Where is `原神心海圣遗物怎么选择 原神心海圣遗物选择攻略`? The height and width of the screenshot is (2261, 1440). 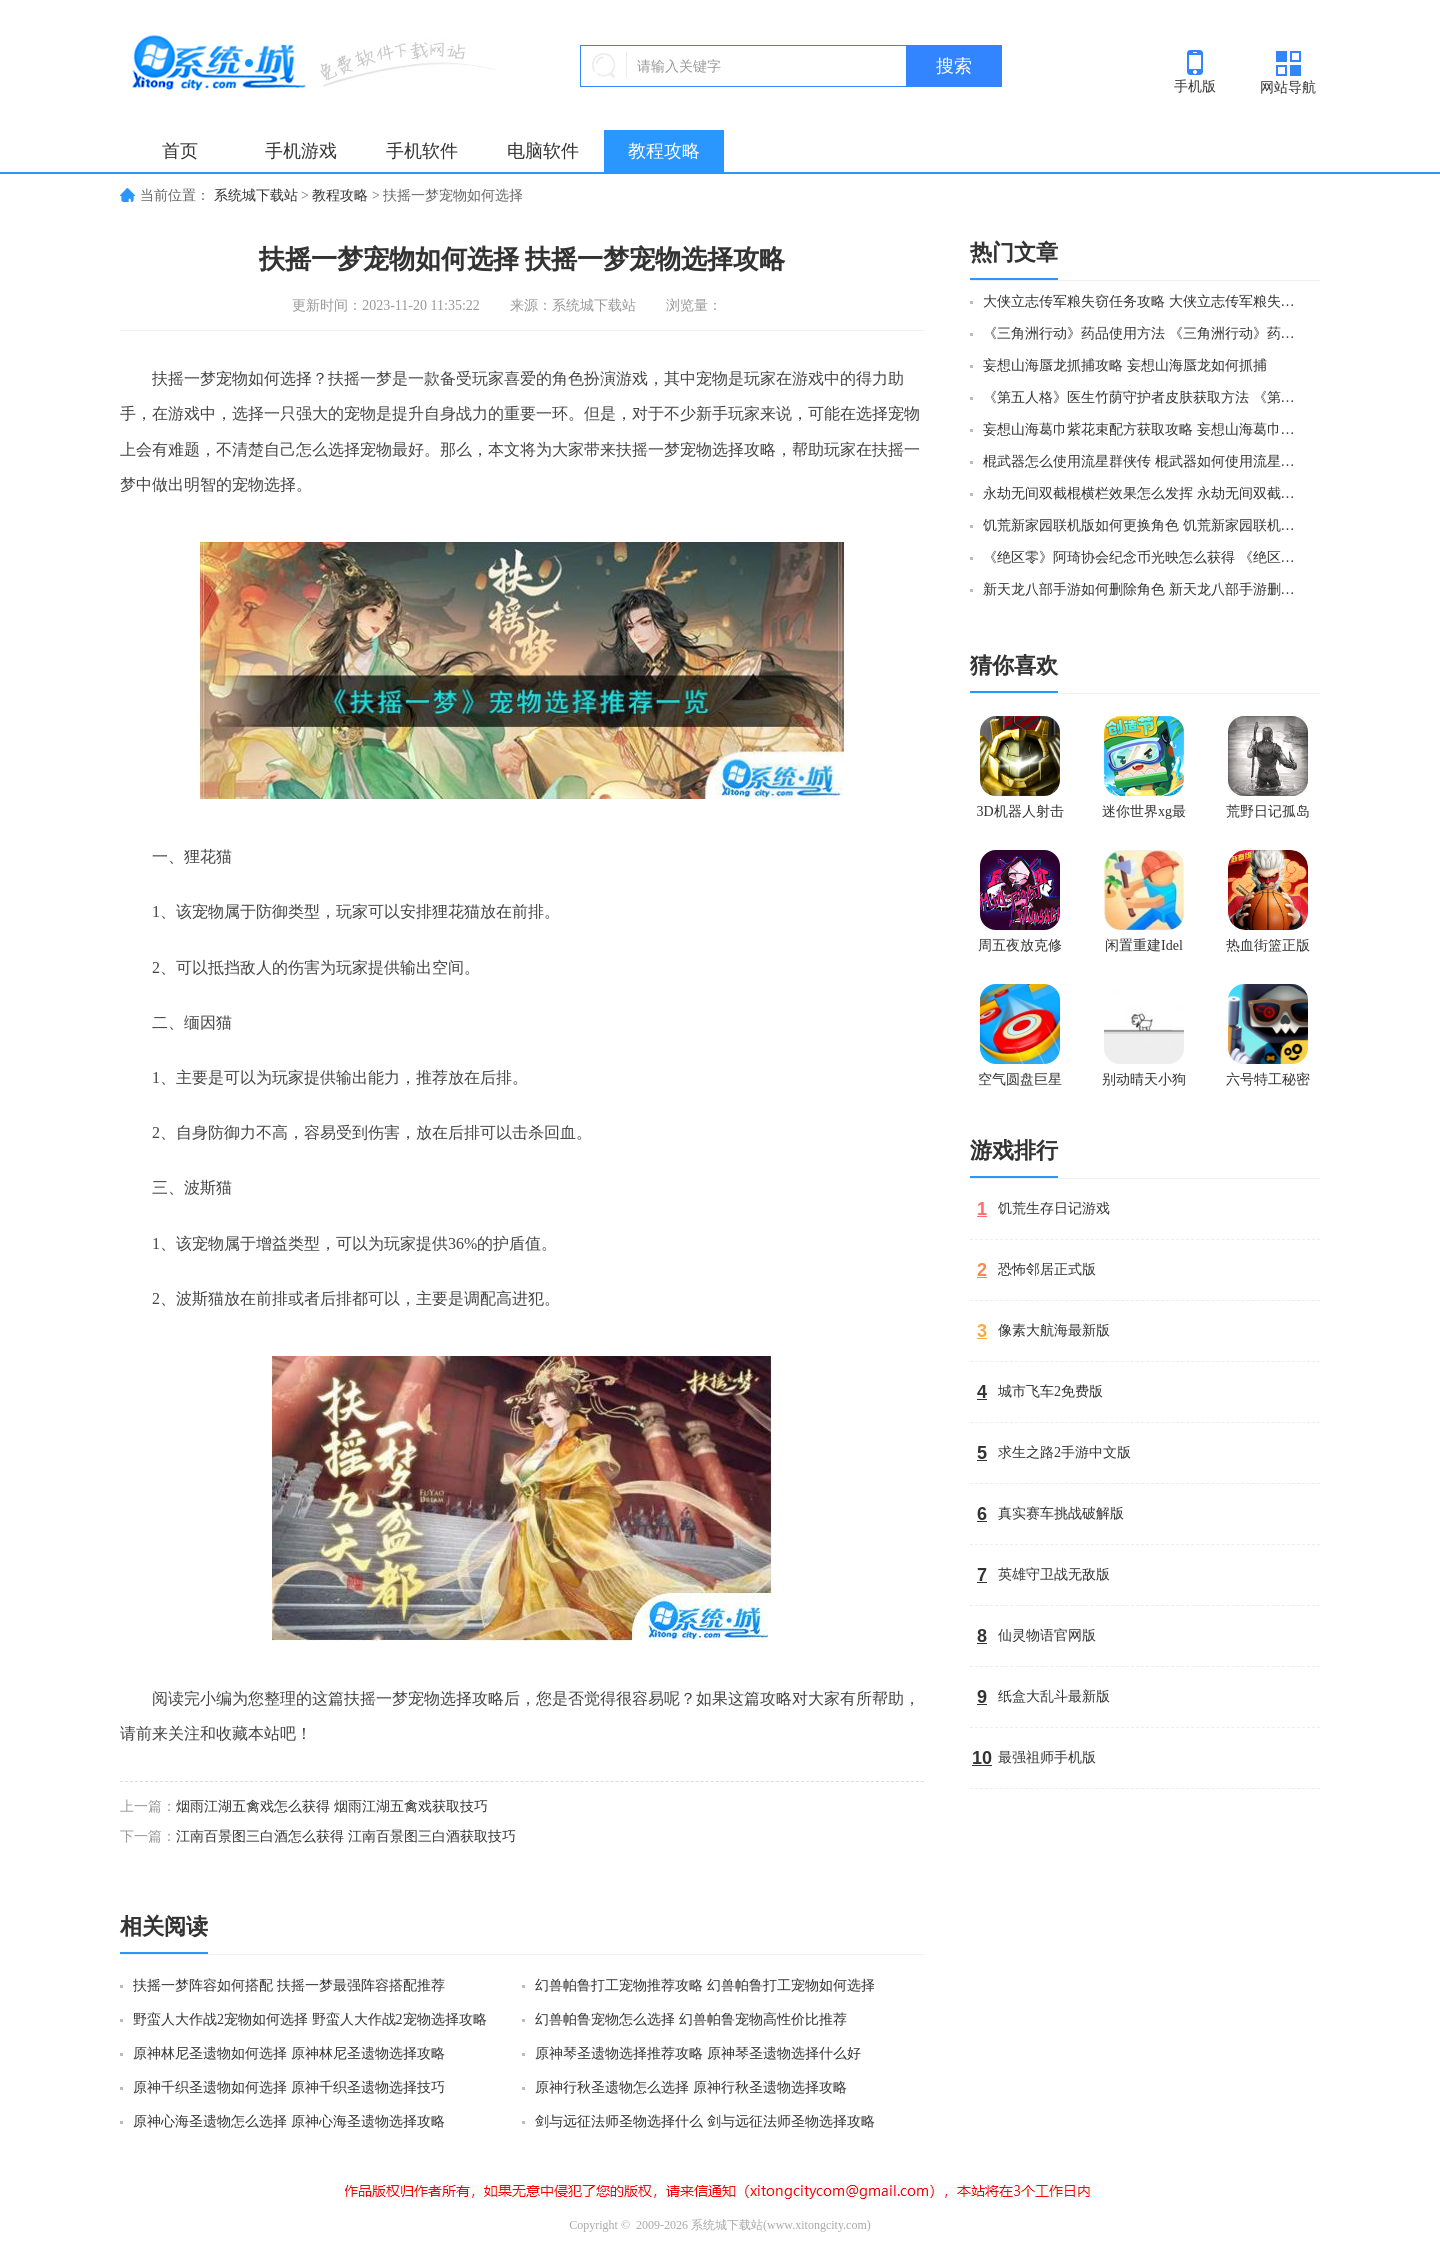
原神心海圣遗物怎么选择 原神心海圣遗物选择攻略 is located at coordinates (289, 2121).